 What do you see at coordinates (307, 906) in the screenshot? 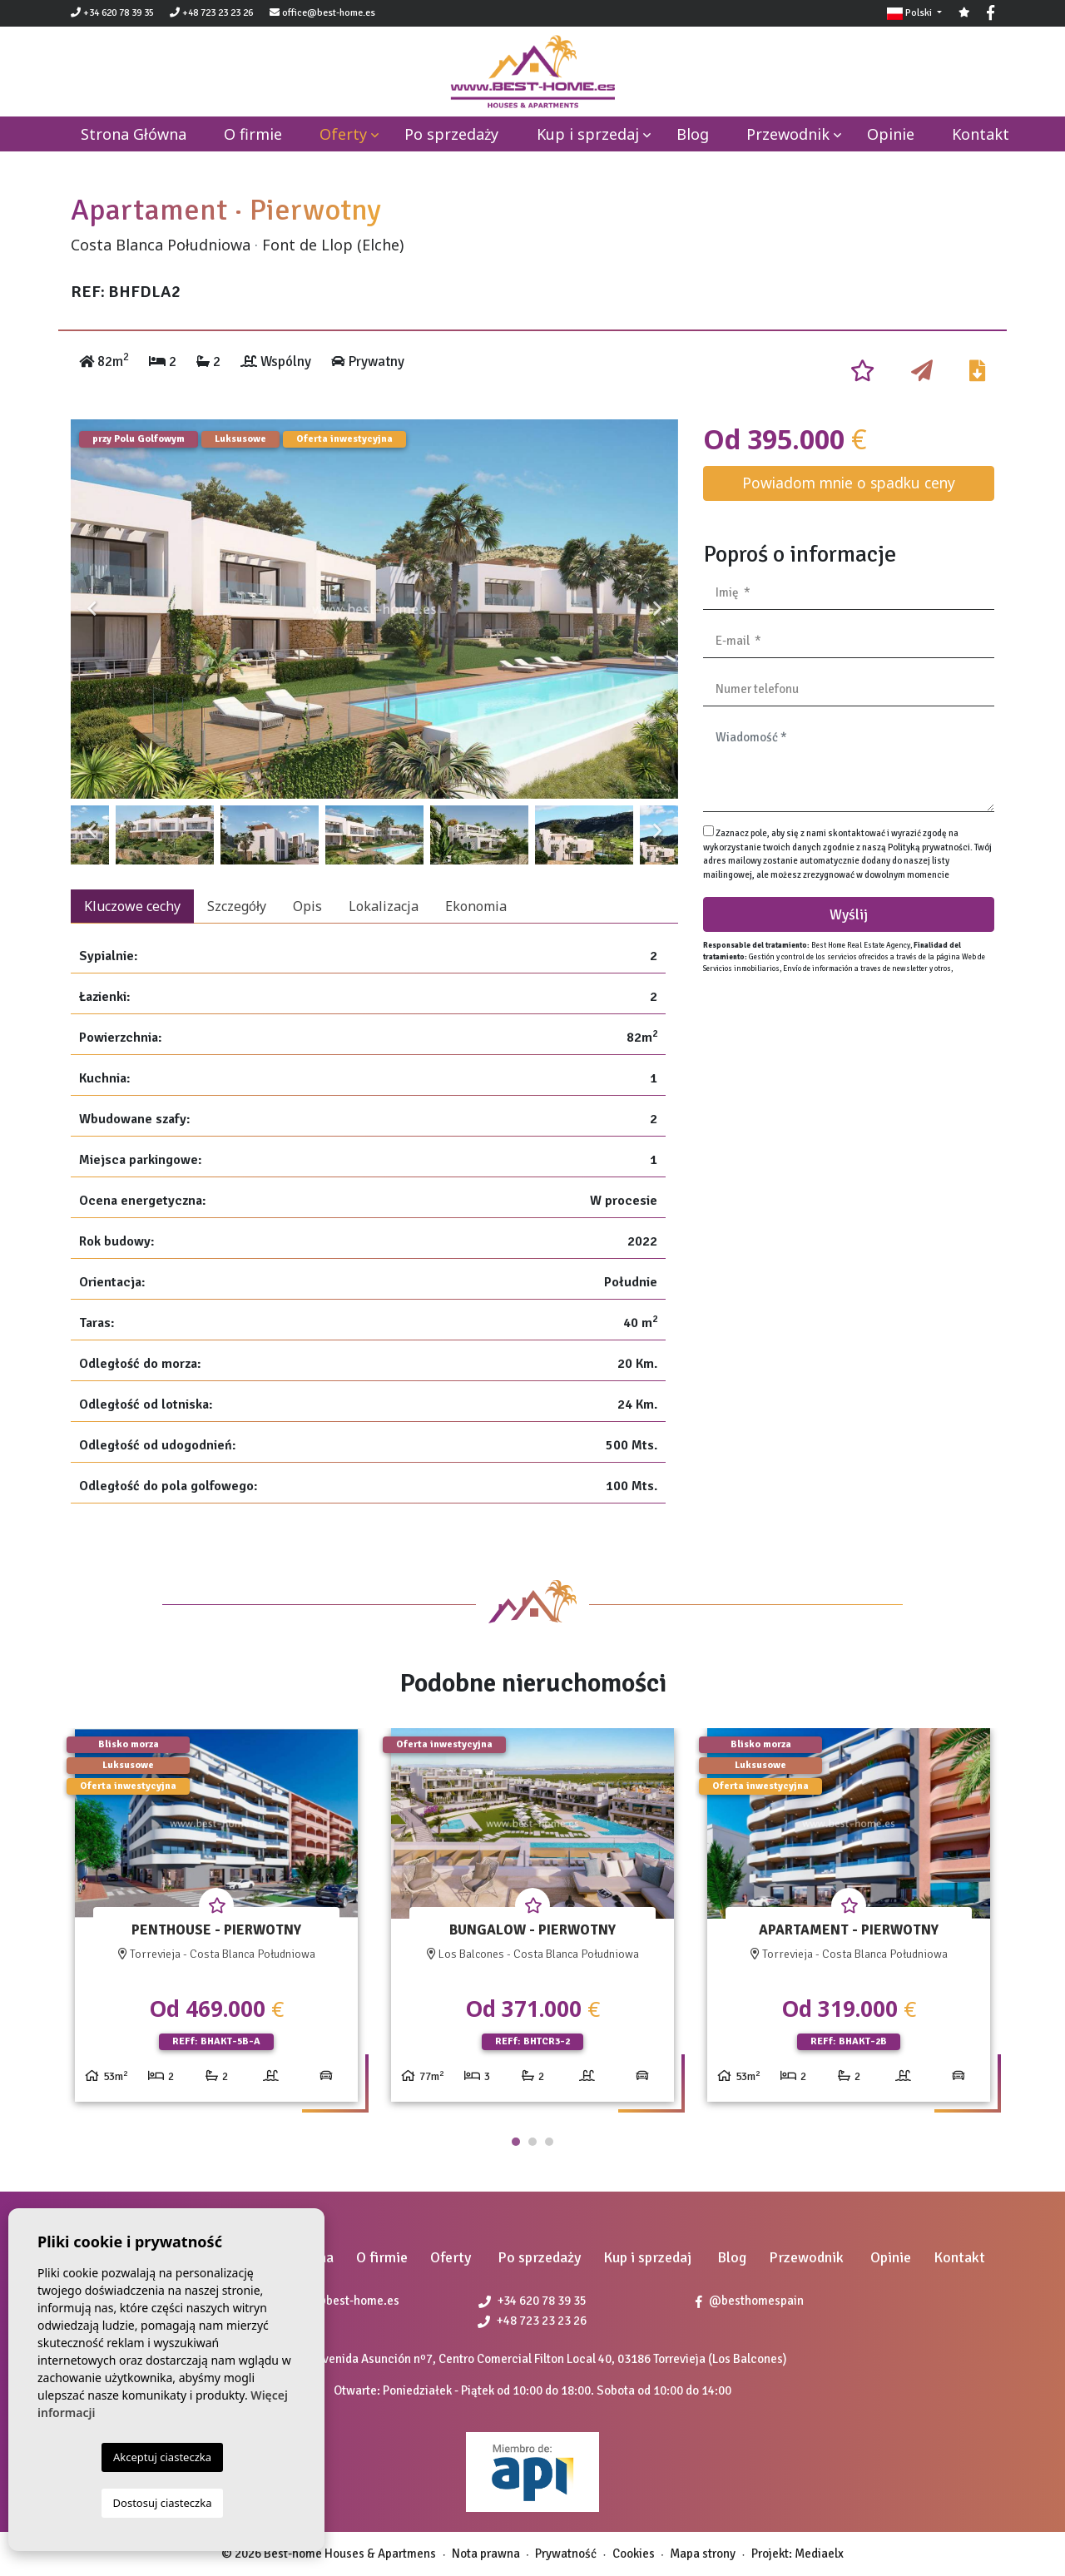
I see `Opis [tab]` at bounding box center [307, 906].